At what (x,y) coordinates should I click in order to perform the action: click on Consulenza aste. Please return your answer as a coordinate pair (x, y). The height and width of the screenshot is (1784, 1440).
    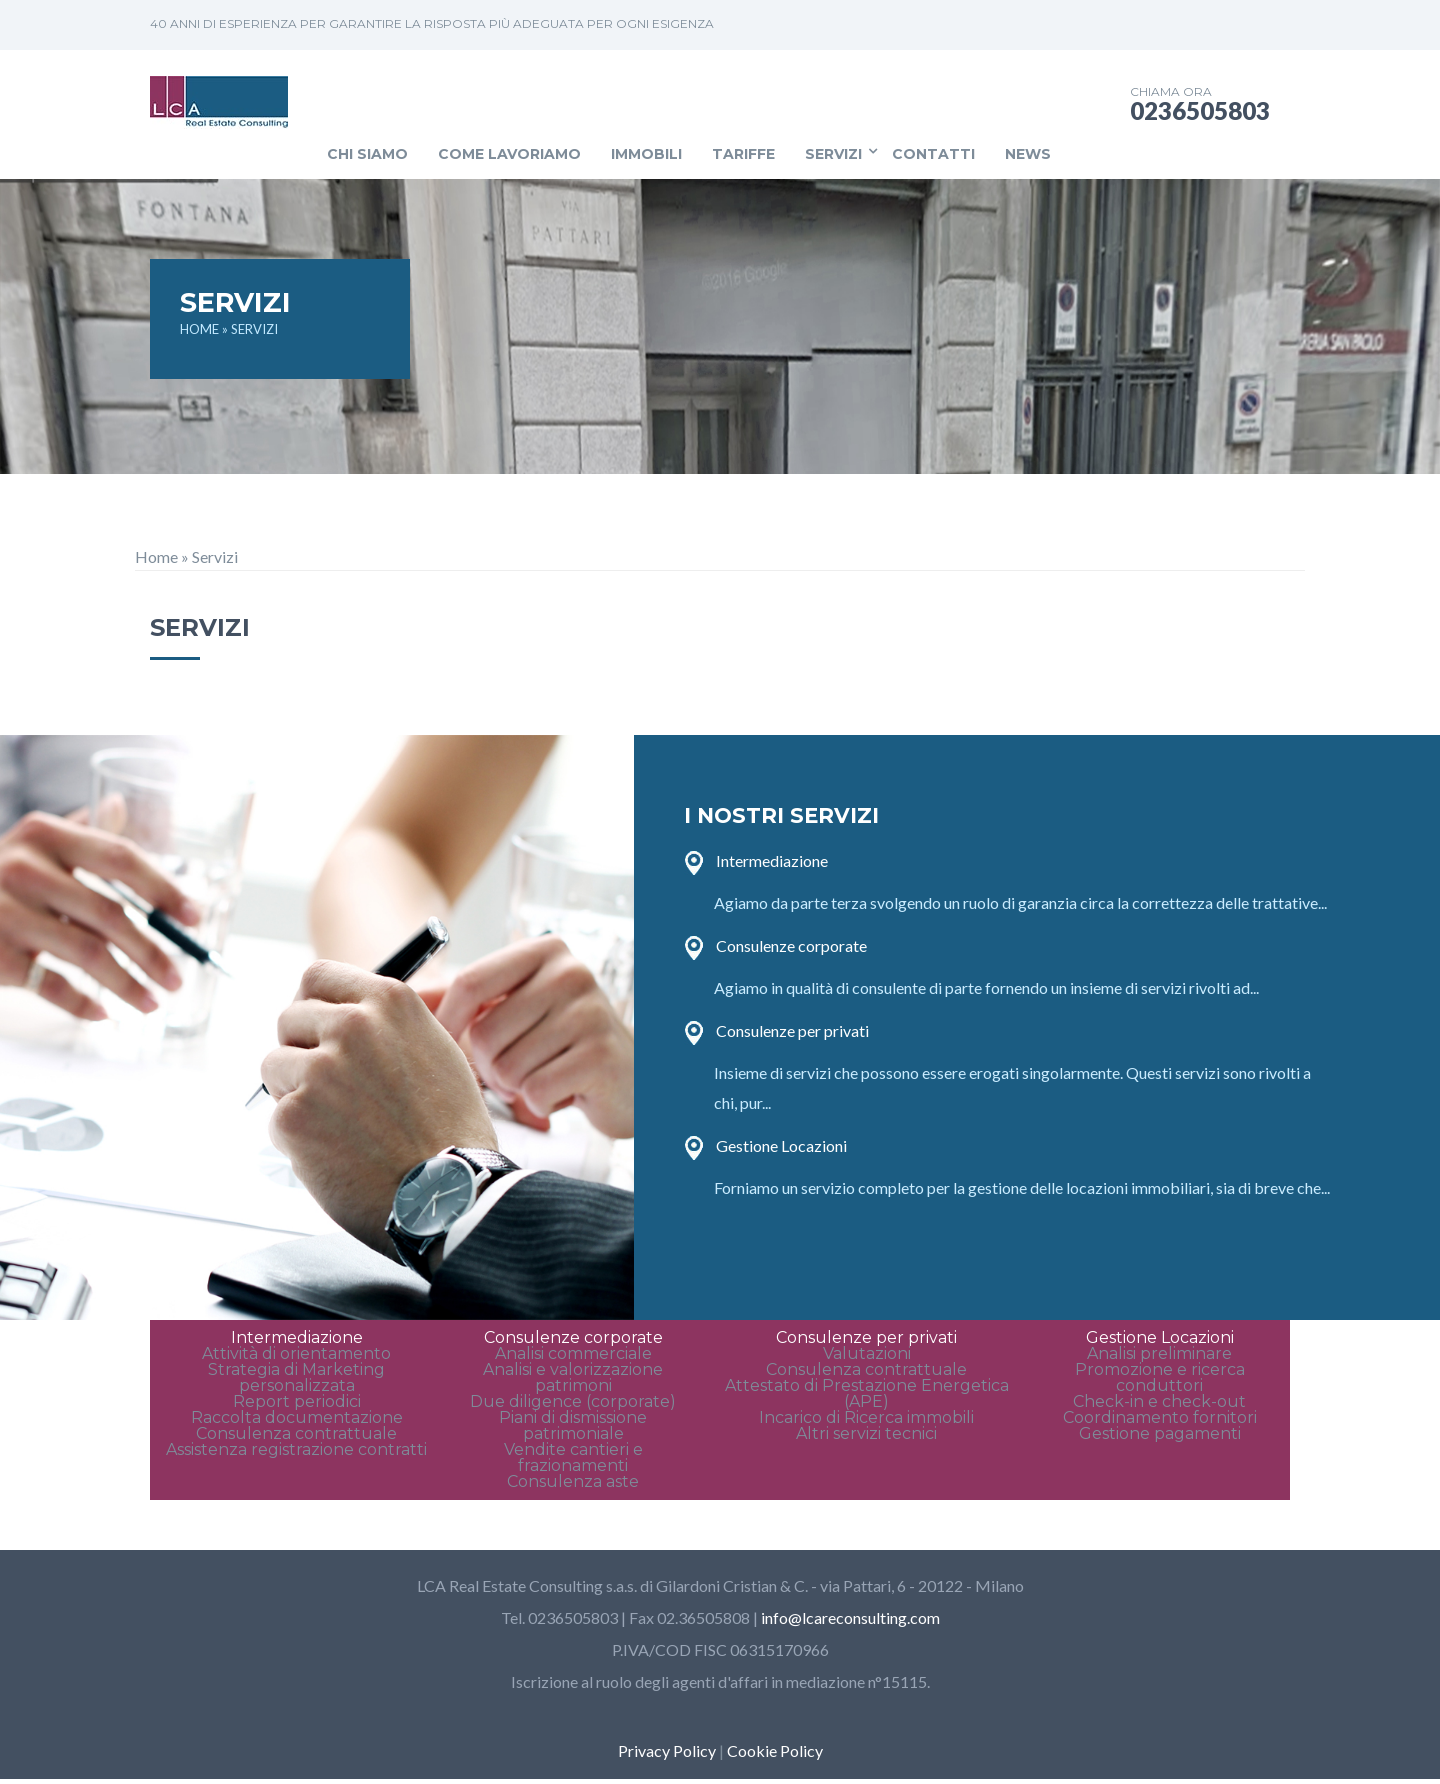
    Looking at the image, I should click on (573, 1481).